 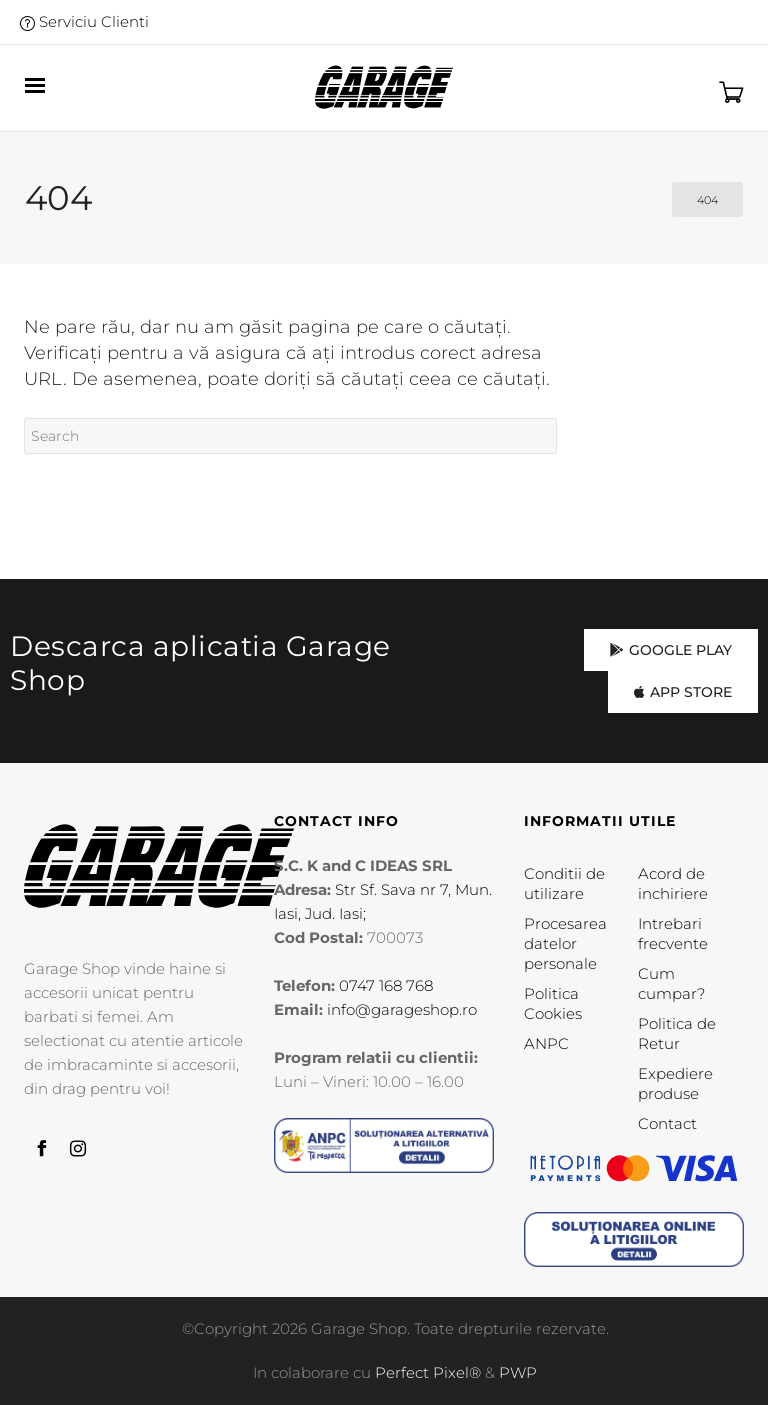 I want to click on Cum cumpar?, so click(x=671, y=983).